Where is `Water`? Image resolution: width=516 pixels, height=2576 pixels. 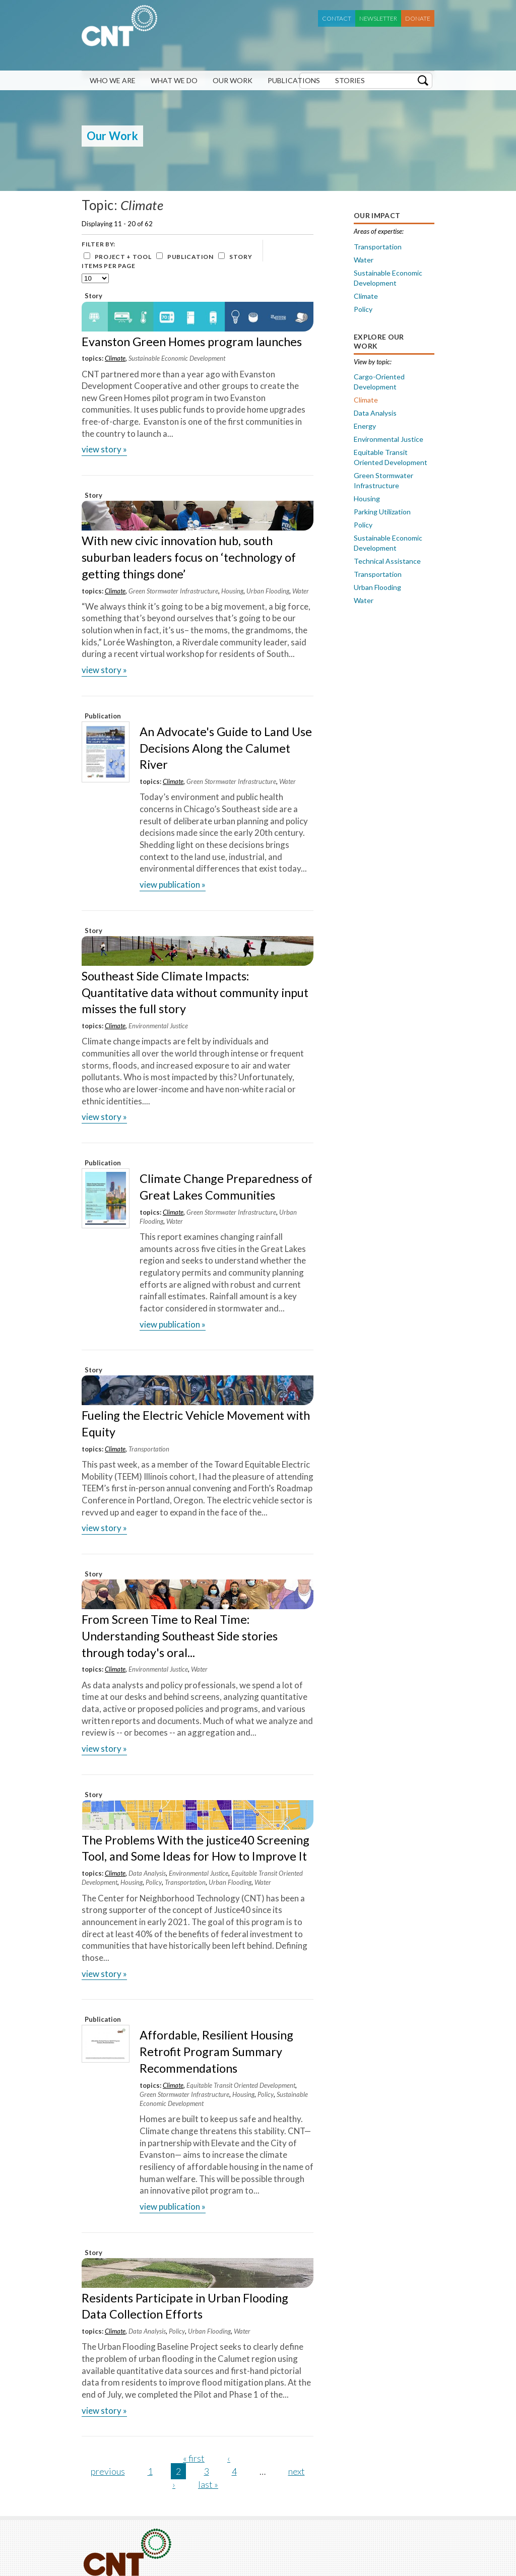 Water is located at coordinates (300, 591).